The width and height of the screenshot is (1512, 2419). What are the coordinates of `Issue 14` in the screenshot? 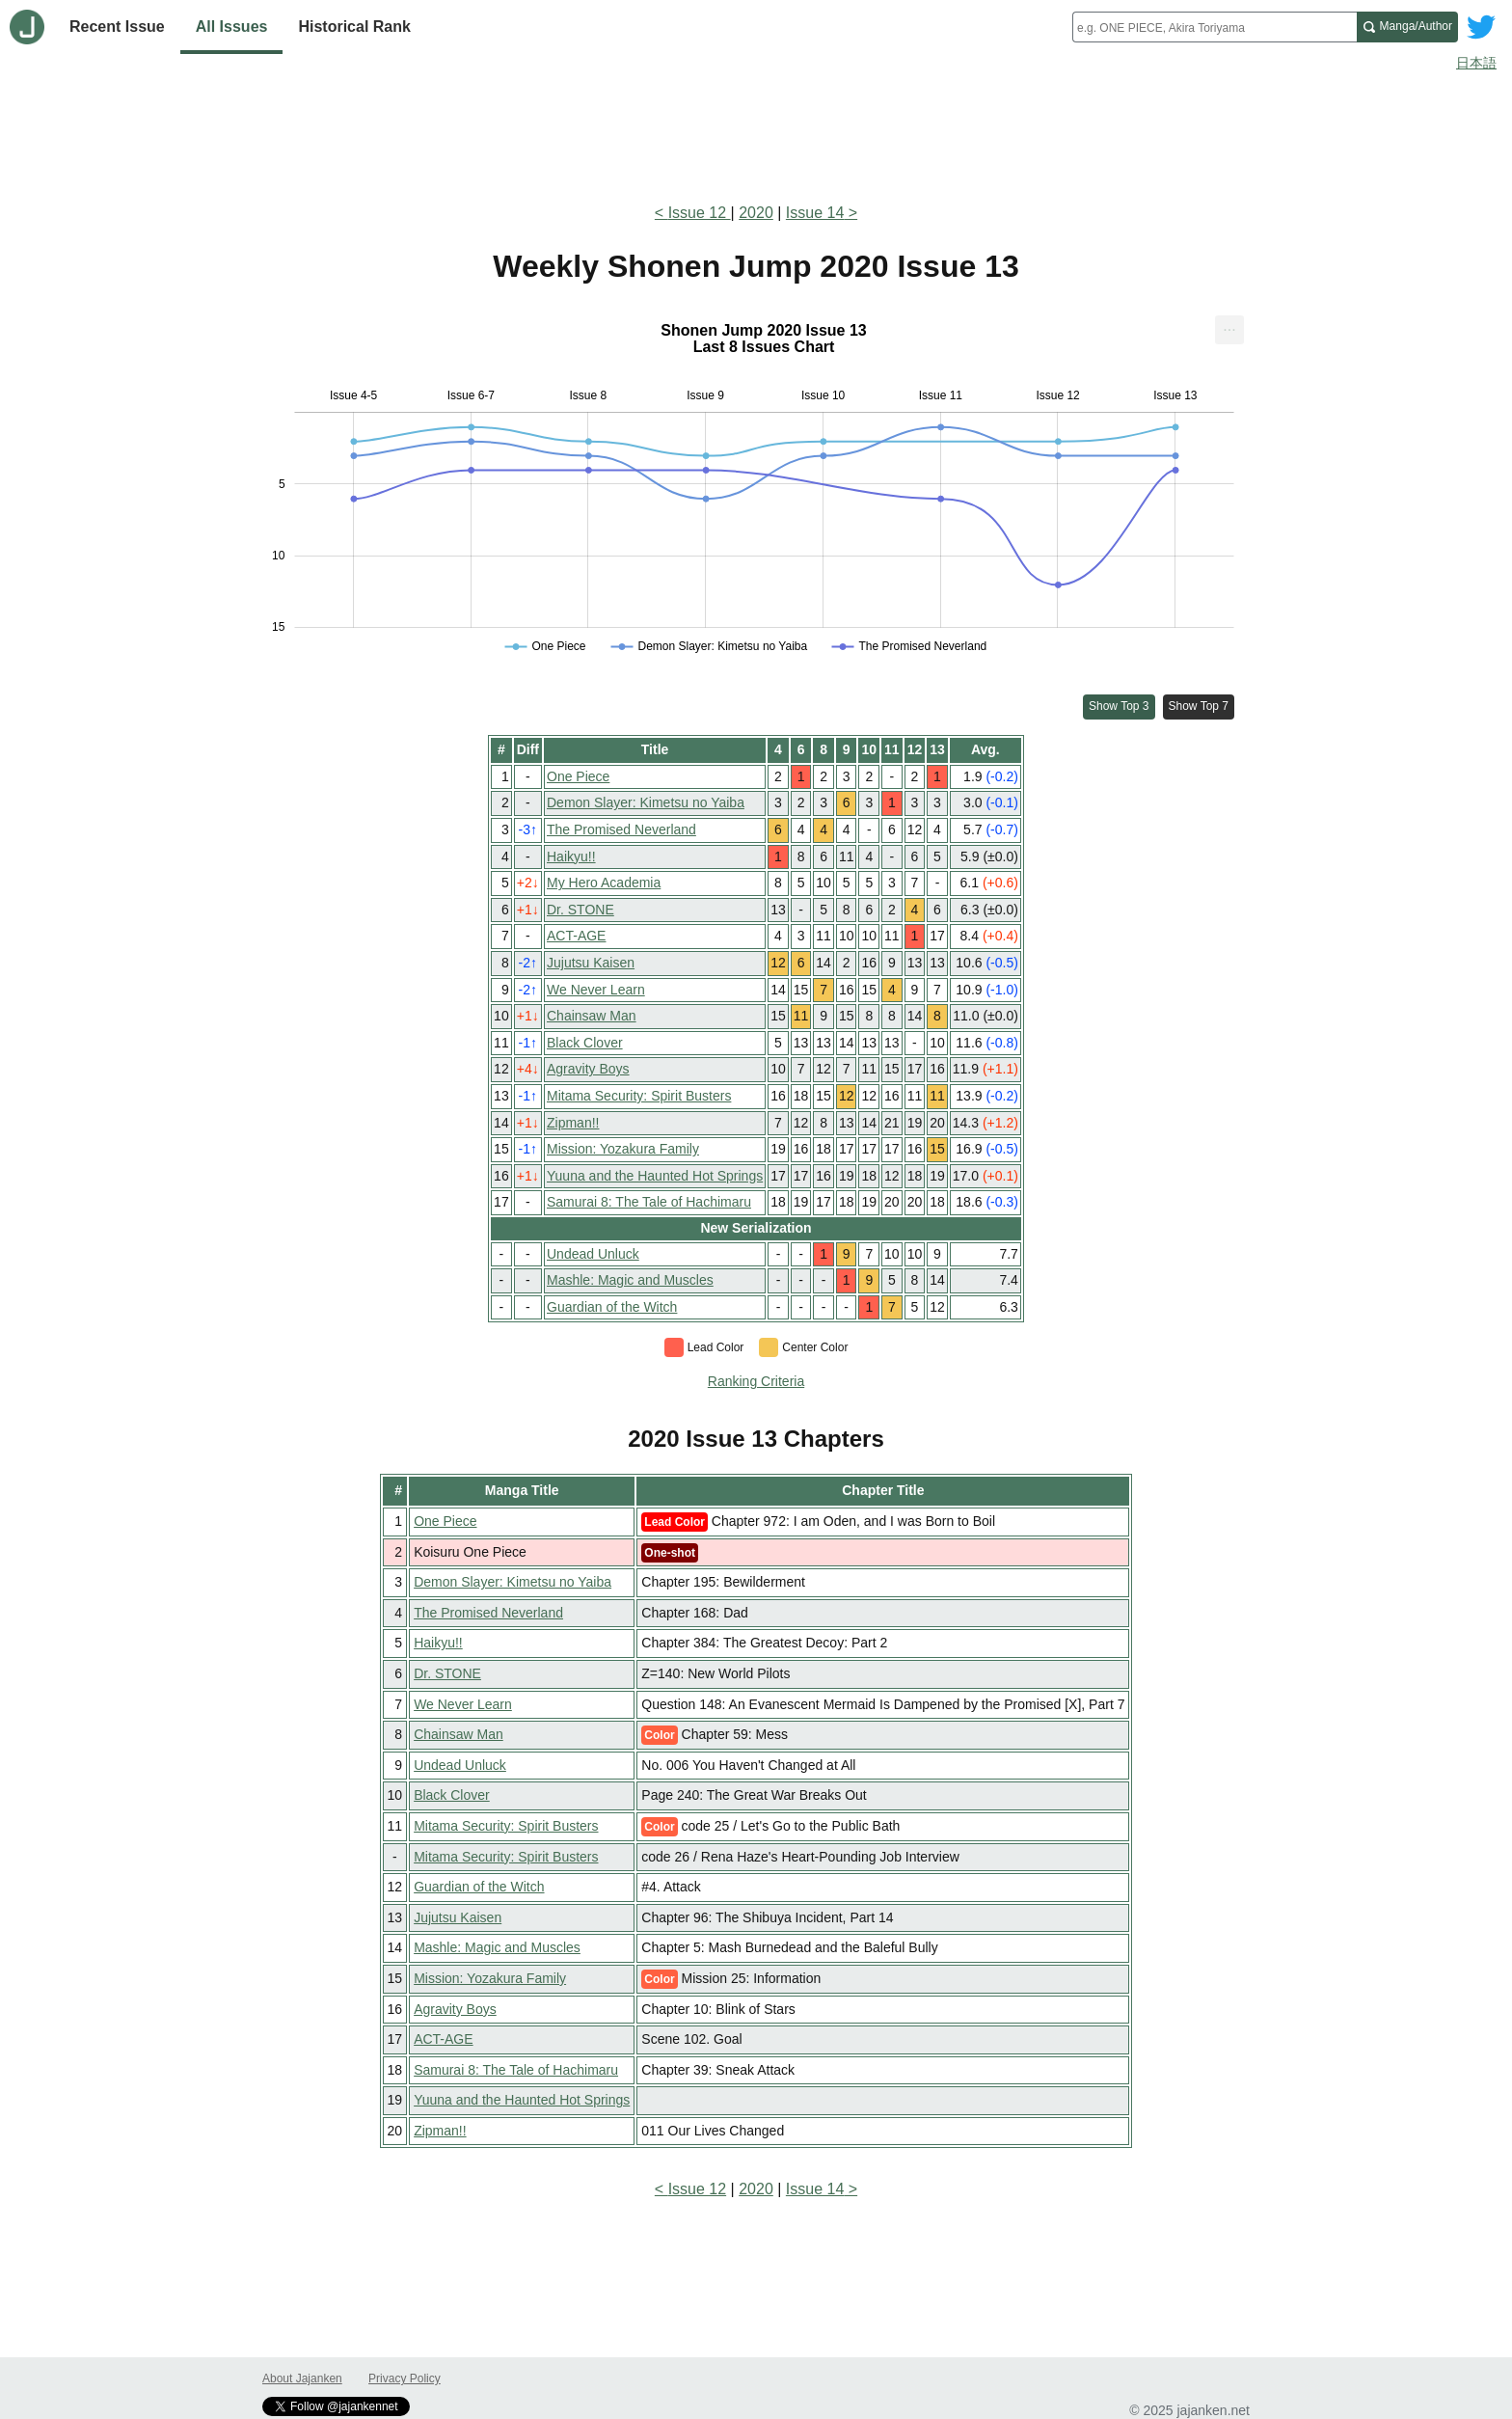 It's located at (815, 212).